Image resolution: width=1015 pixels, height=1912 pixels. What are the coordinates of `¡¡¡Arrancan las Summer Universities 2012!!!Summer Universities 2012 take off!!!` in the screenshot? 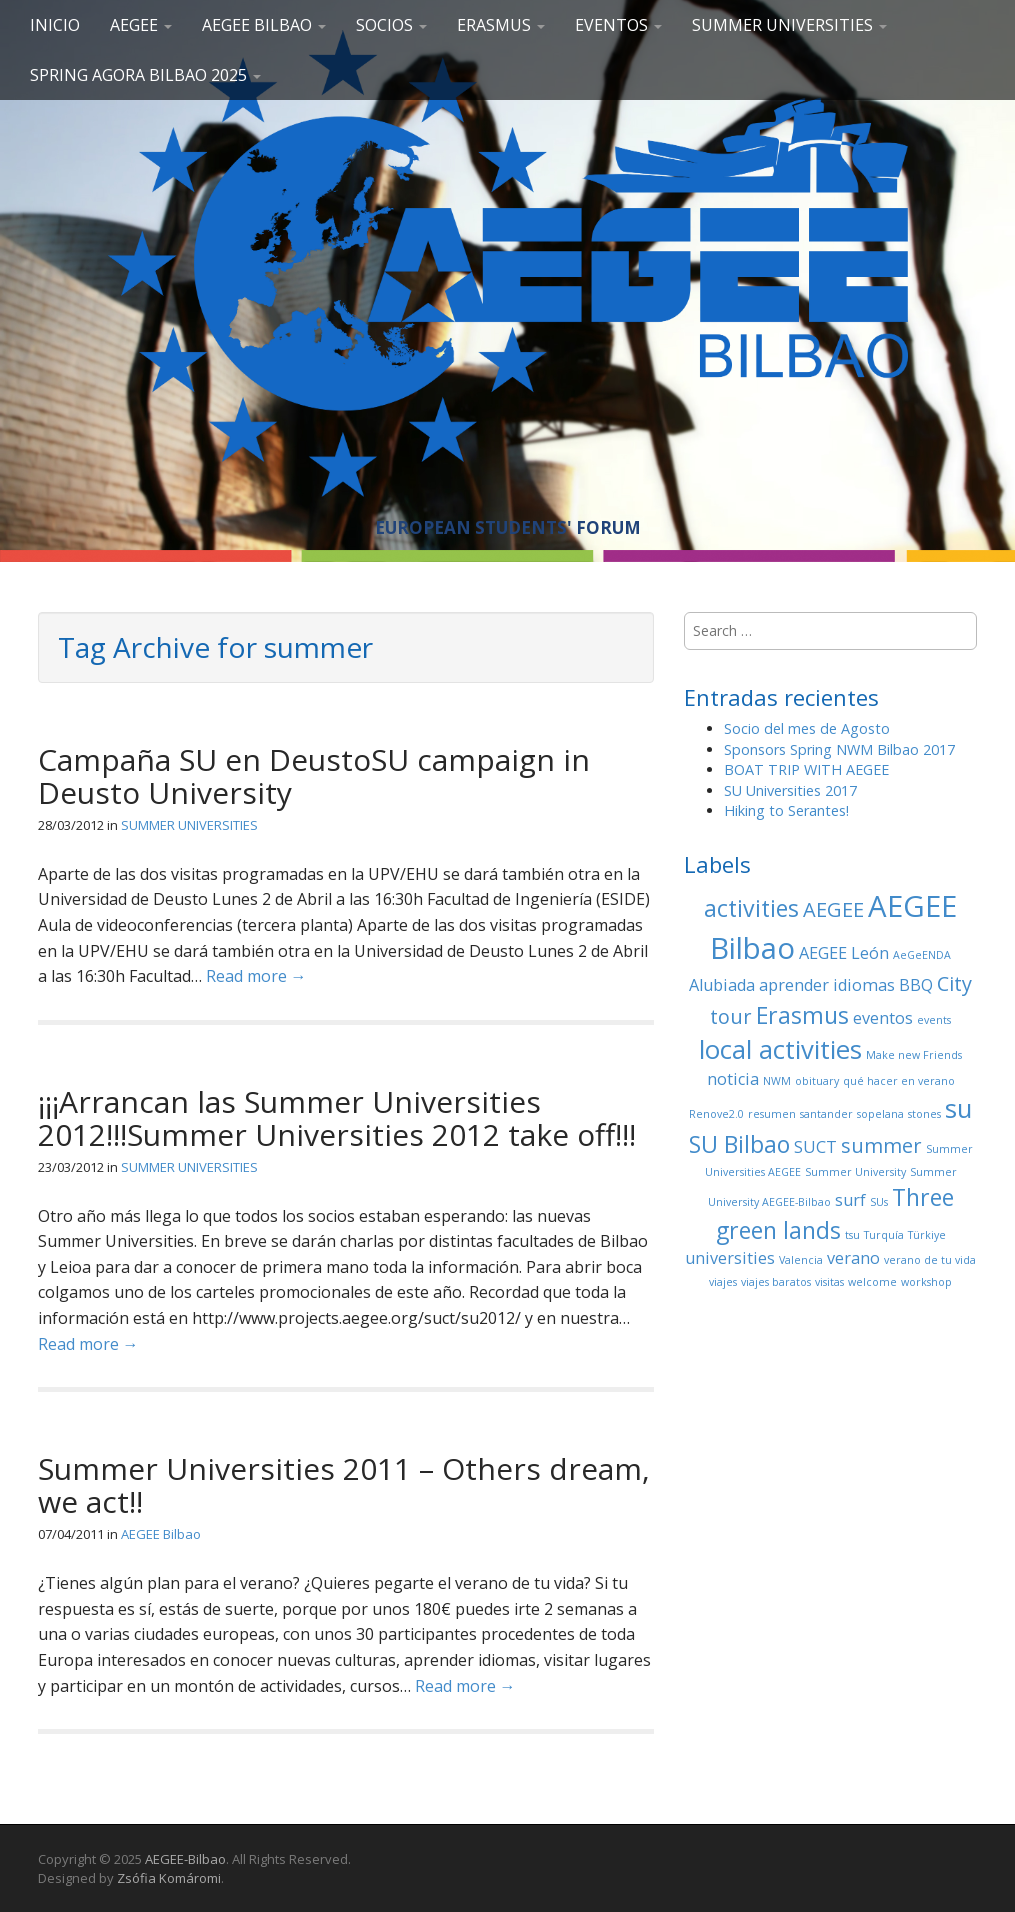 It's located at (337, 1118).